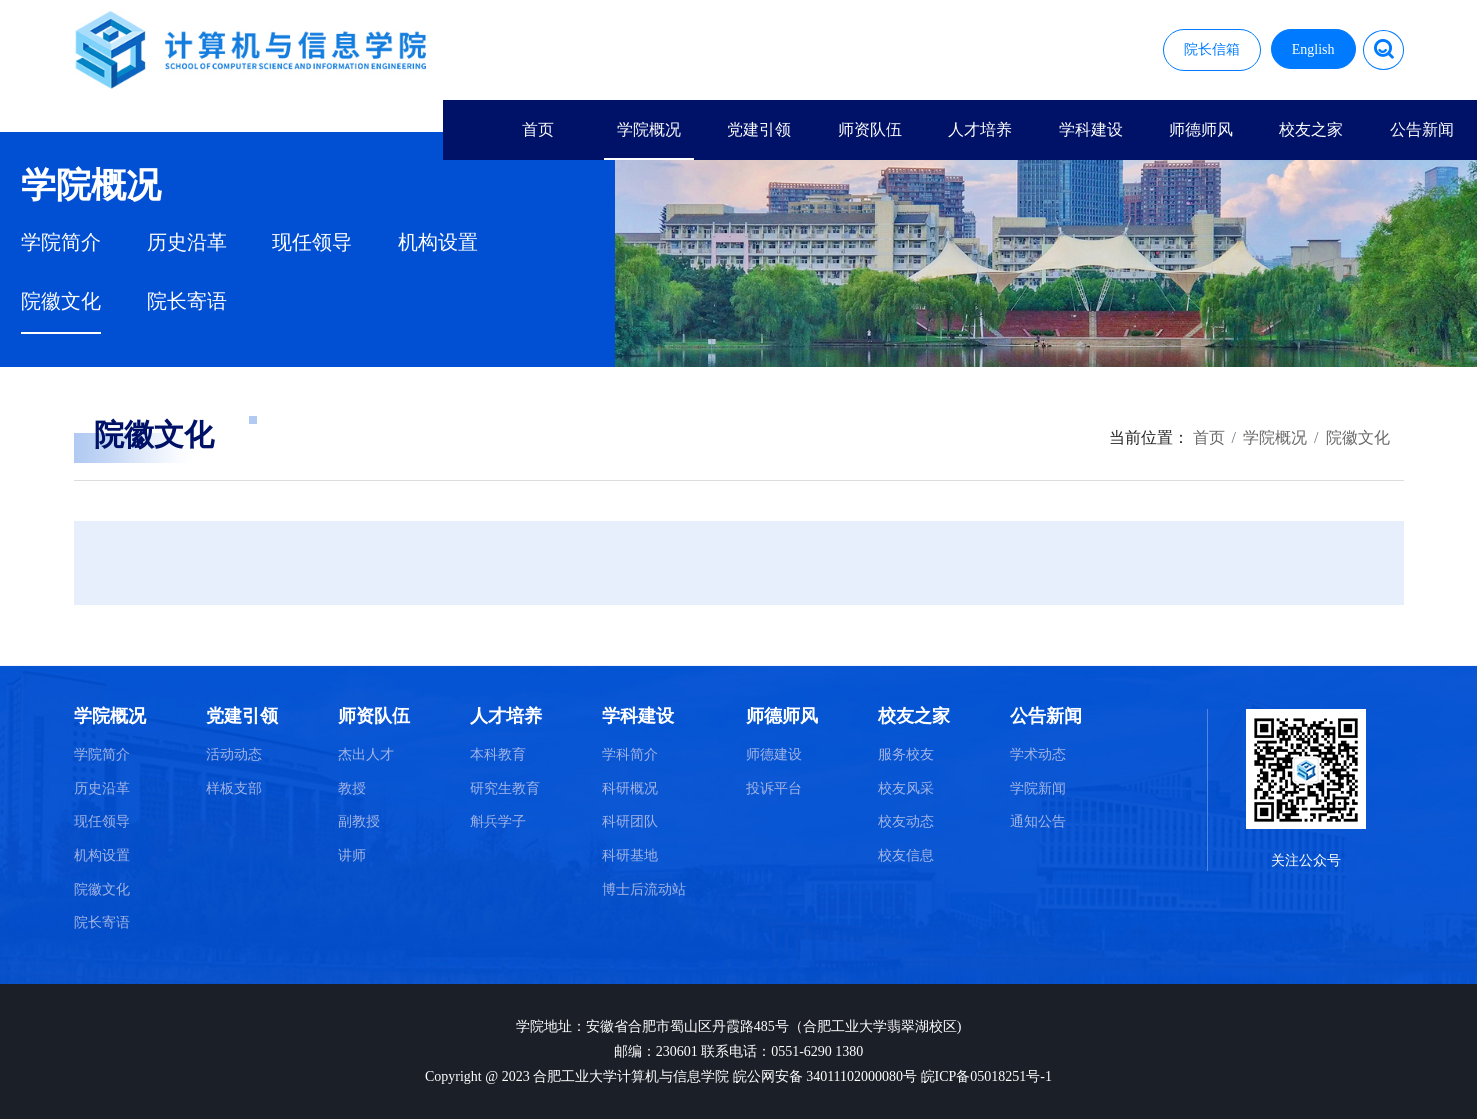 Image resolution: width=1477 pixels, height=1119 pixels. What do you see at coordinates (906, 754) in the screenshot?
I see `服务校友` at bounding box center [906, 754].